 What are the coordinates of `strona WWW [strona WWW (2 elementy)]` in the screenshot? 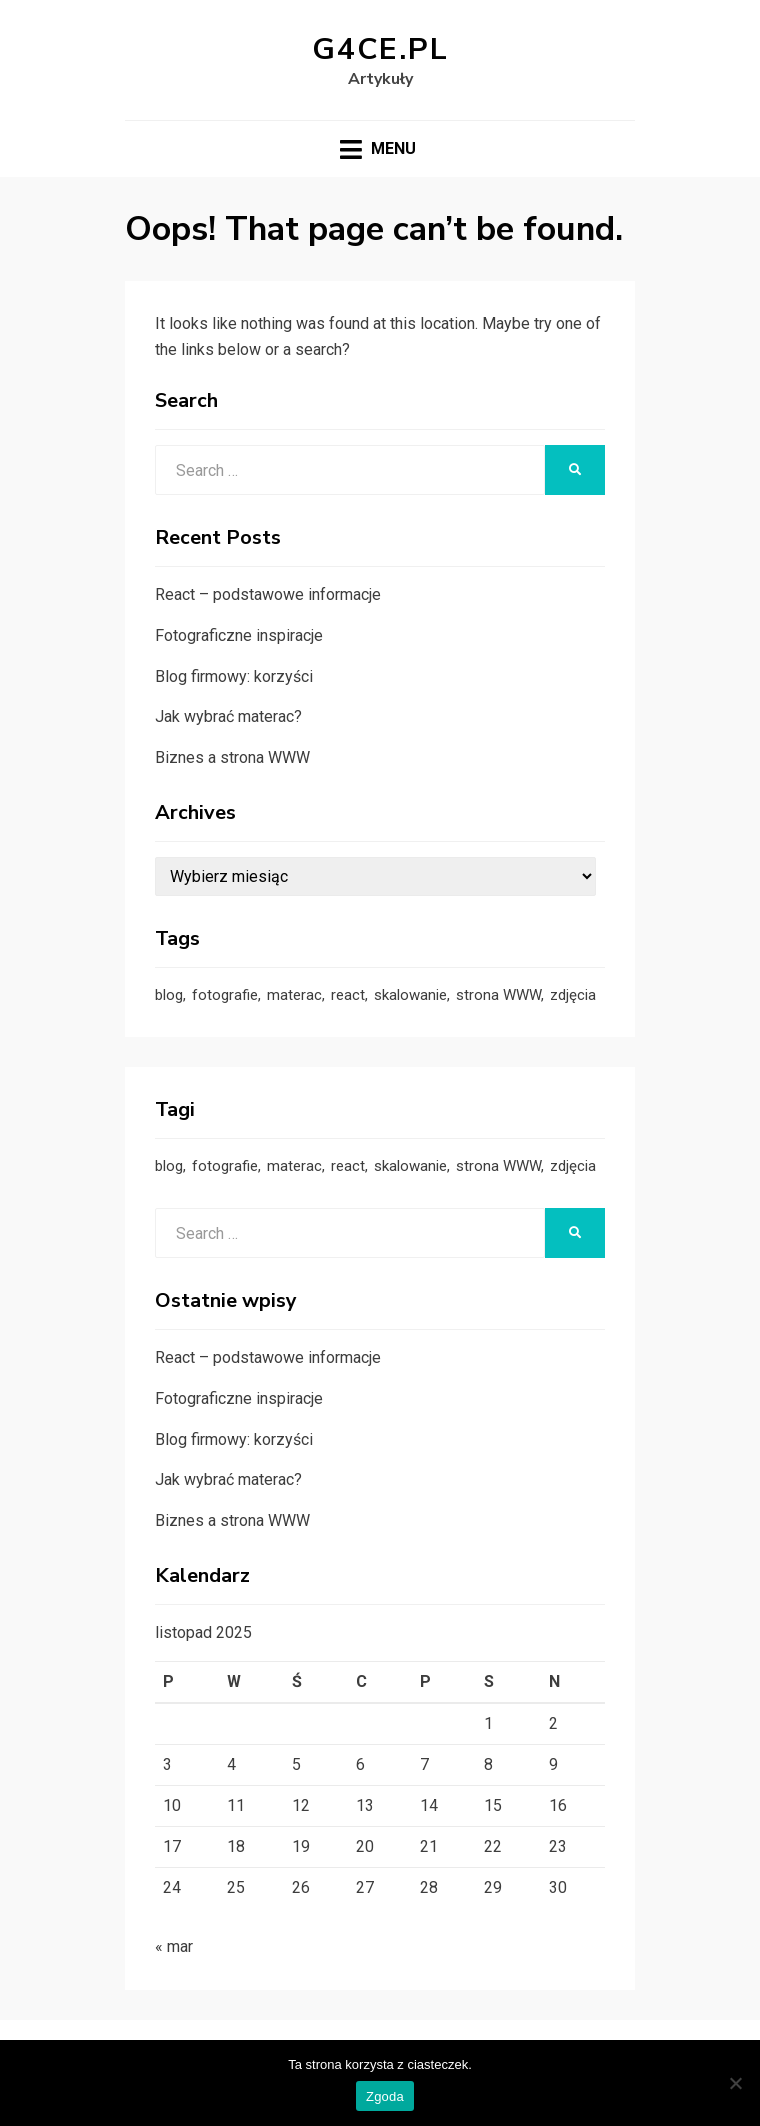 It's located at (498, 995).